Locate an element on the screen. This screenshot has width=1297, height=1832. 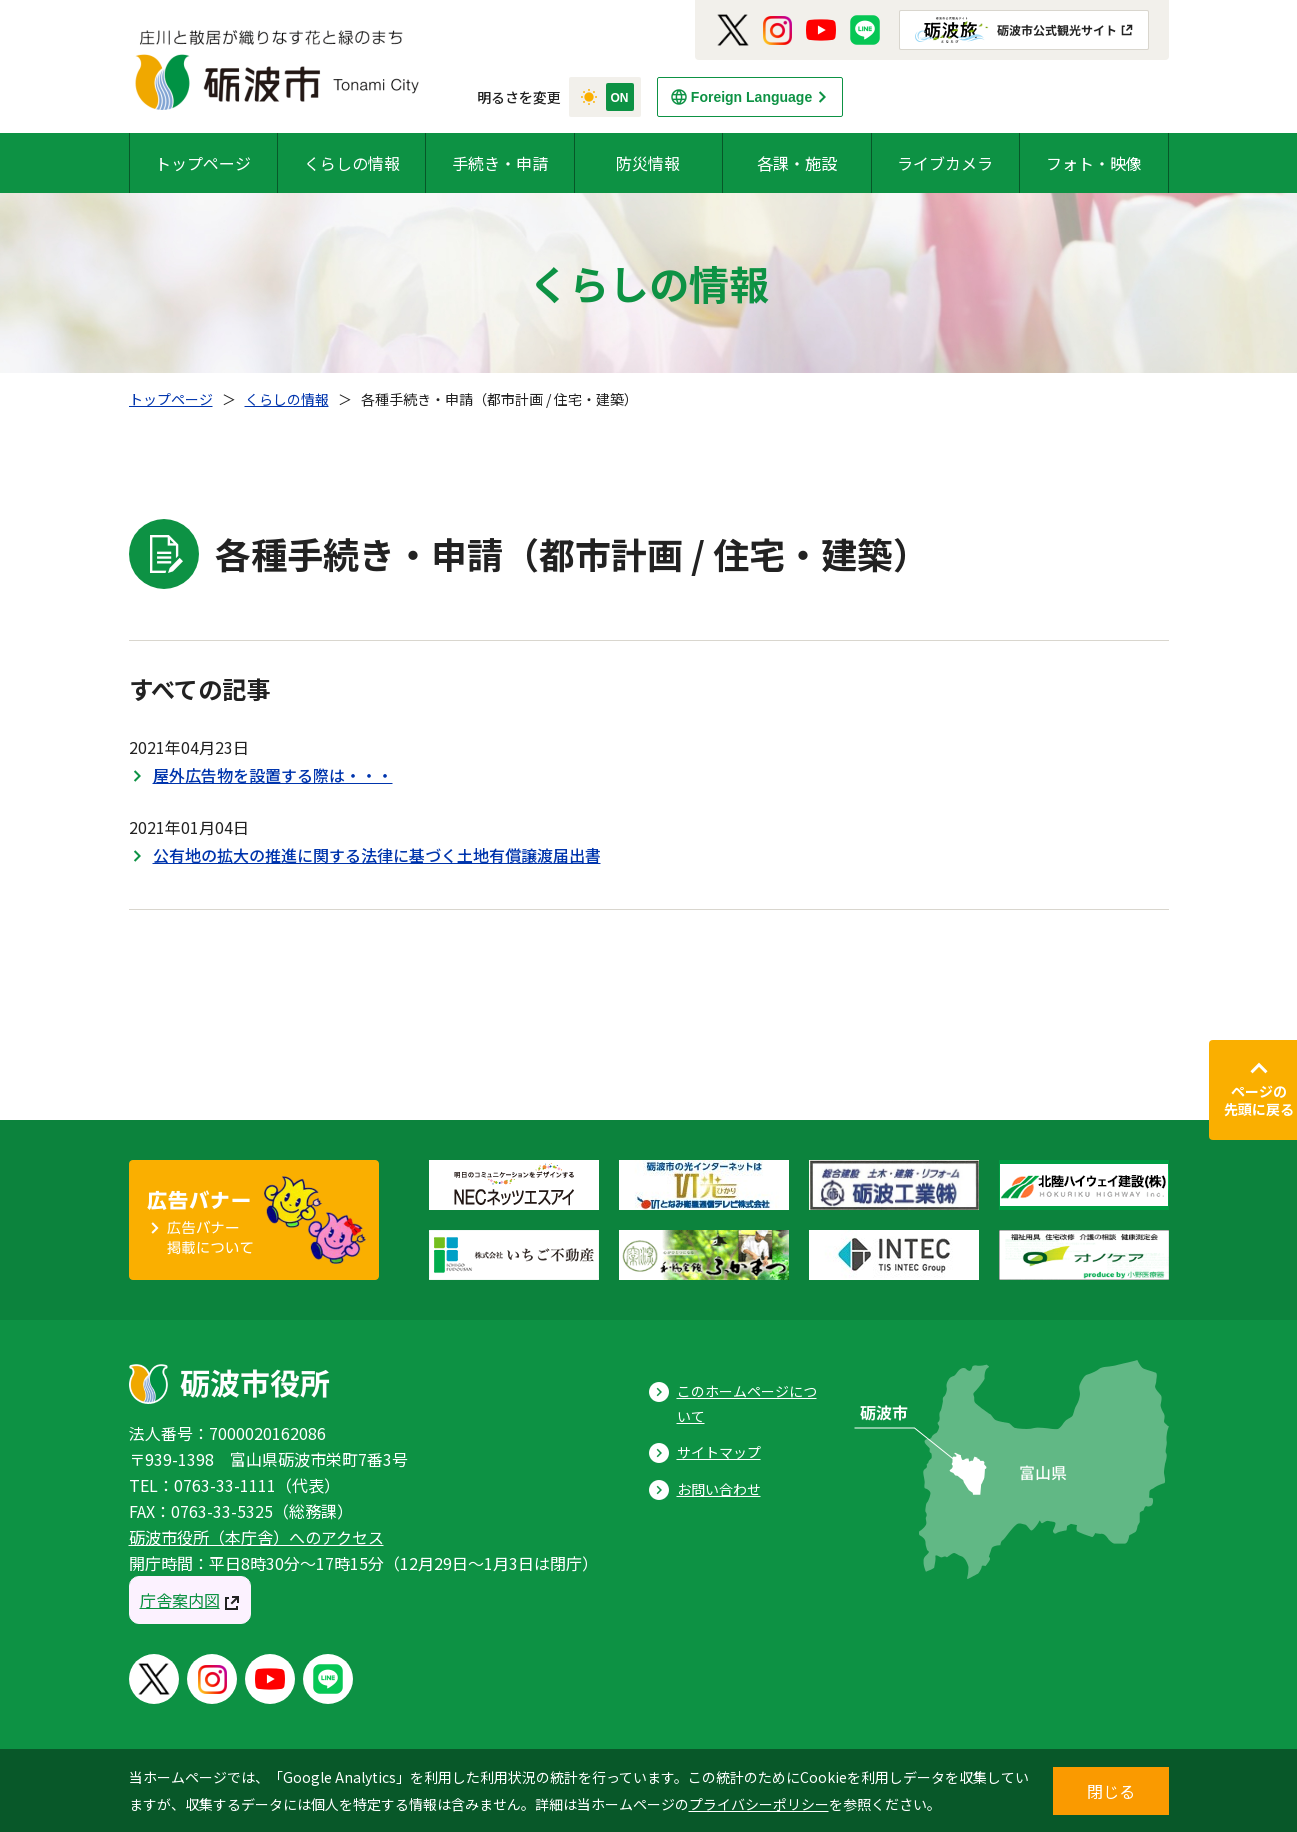
砺波市役所（本庁舎）へのアクセス is located at coordinates (256, 1537).